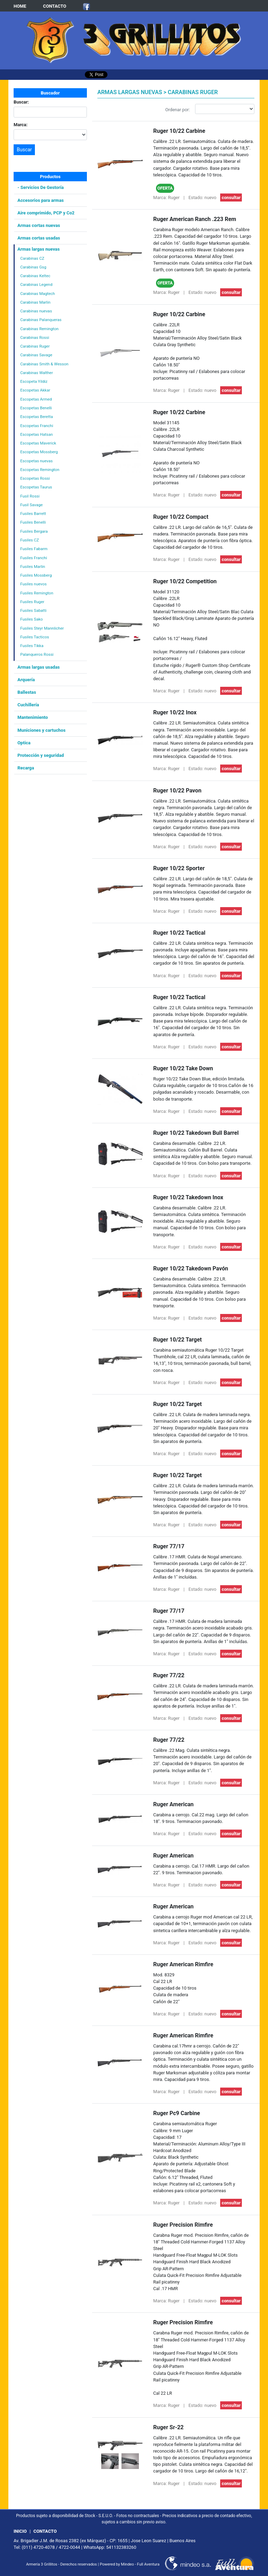  What do you see at coordinates (38, 249) in the screenshot?
I see `Armas largas nuevas` at bounding box center [38, 249].